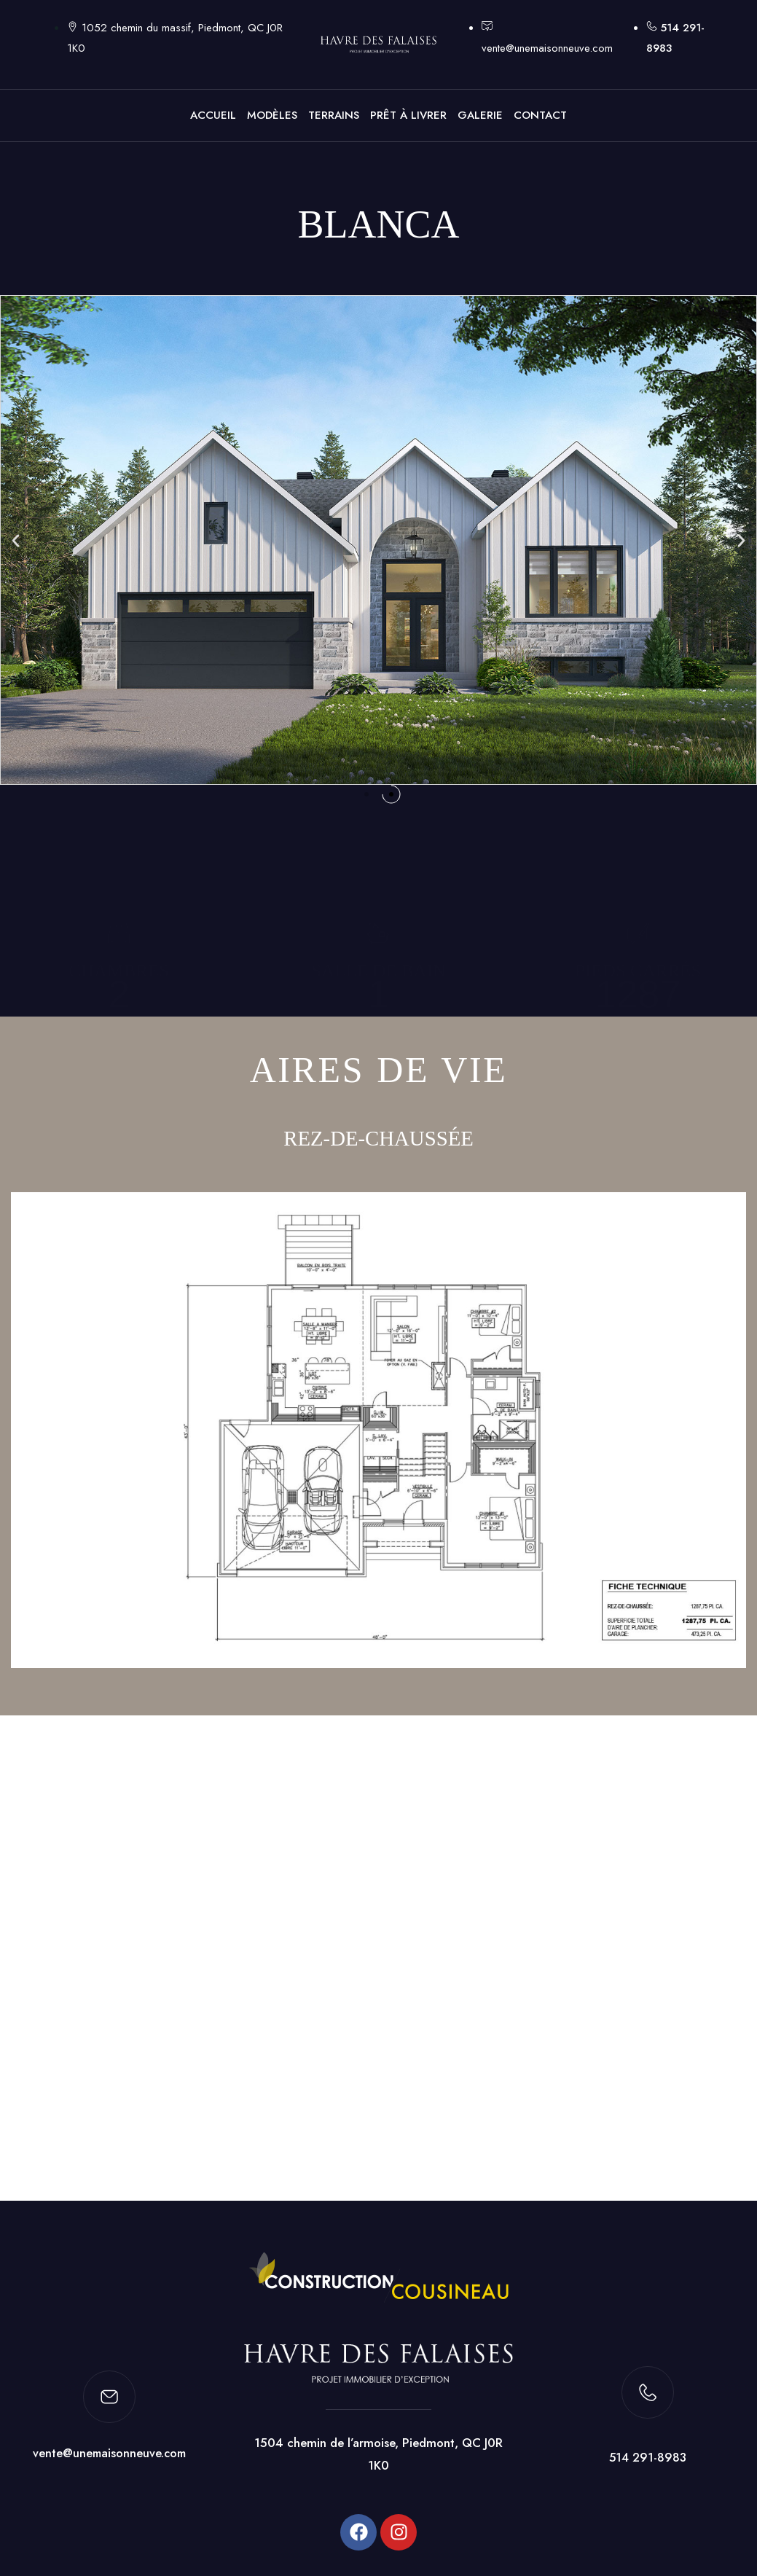  I want to click on GALERIE, so click(480, 115).